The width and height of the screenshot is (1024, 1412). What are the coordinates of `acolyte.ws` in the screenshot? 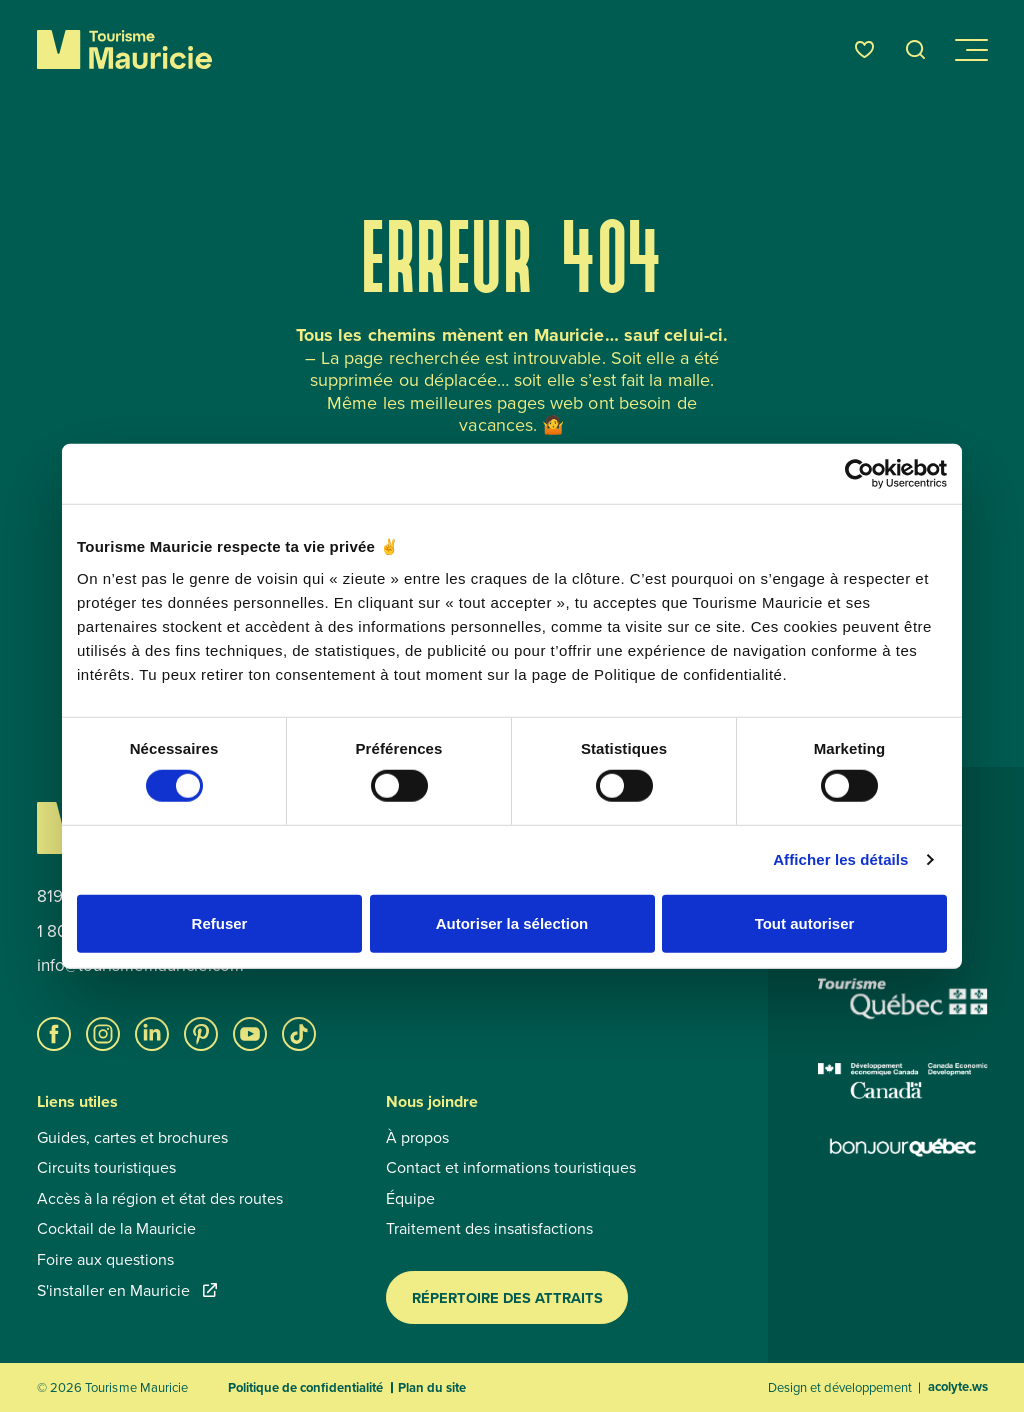 It's located at (958, 1387).